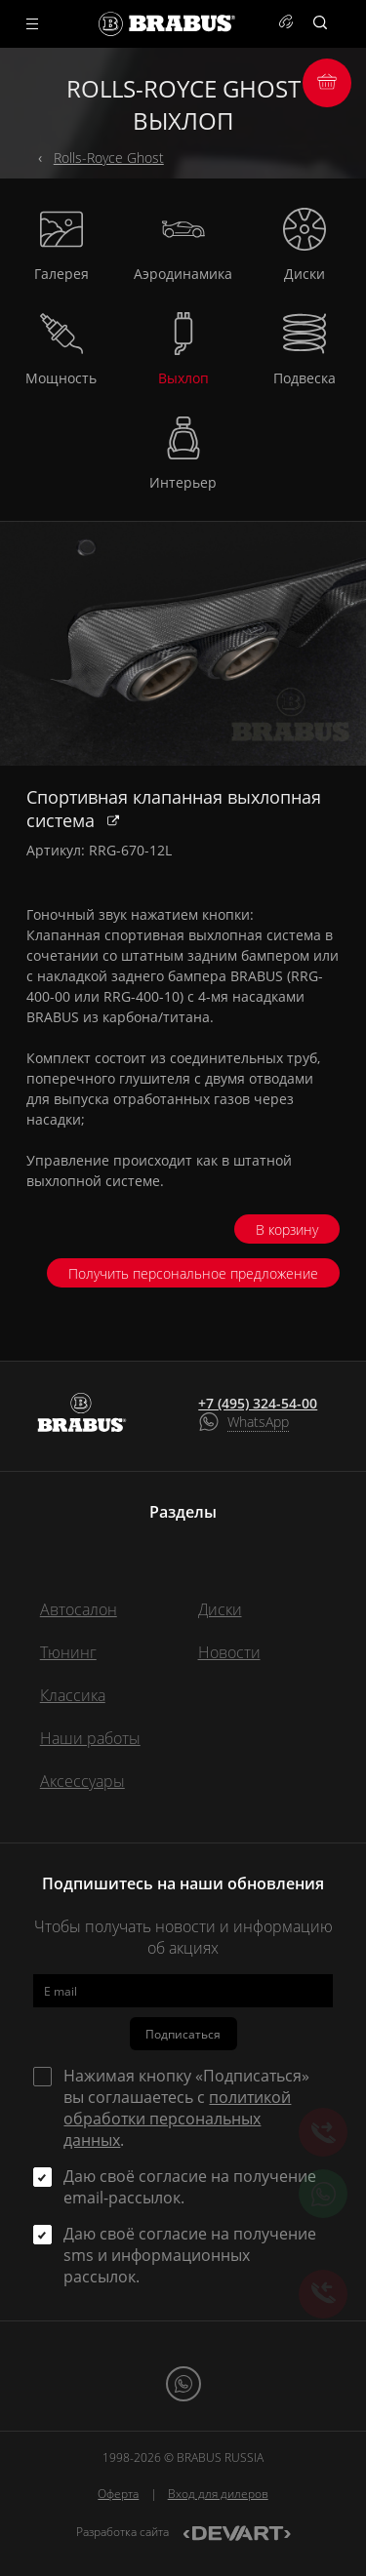 This screenshot has height=2576, width=366. Describe the element at coordinates (90, 1738) in the screenshot. I see `Наши работы` at that location.